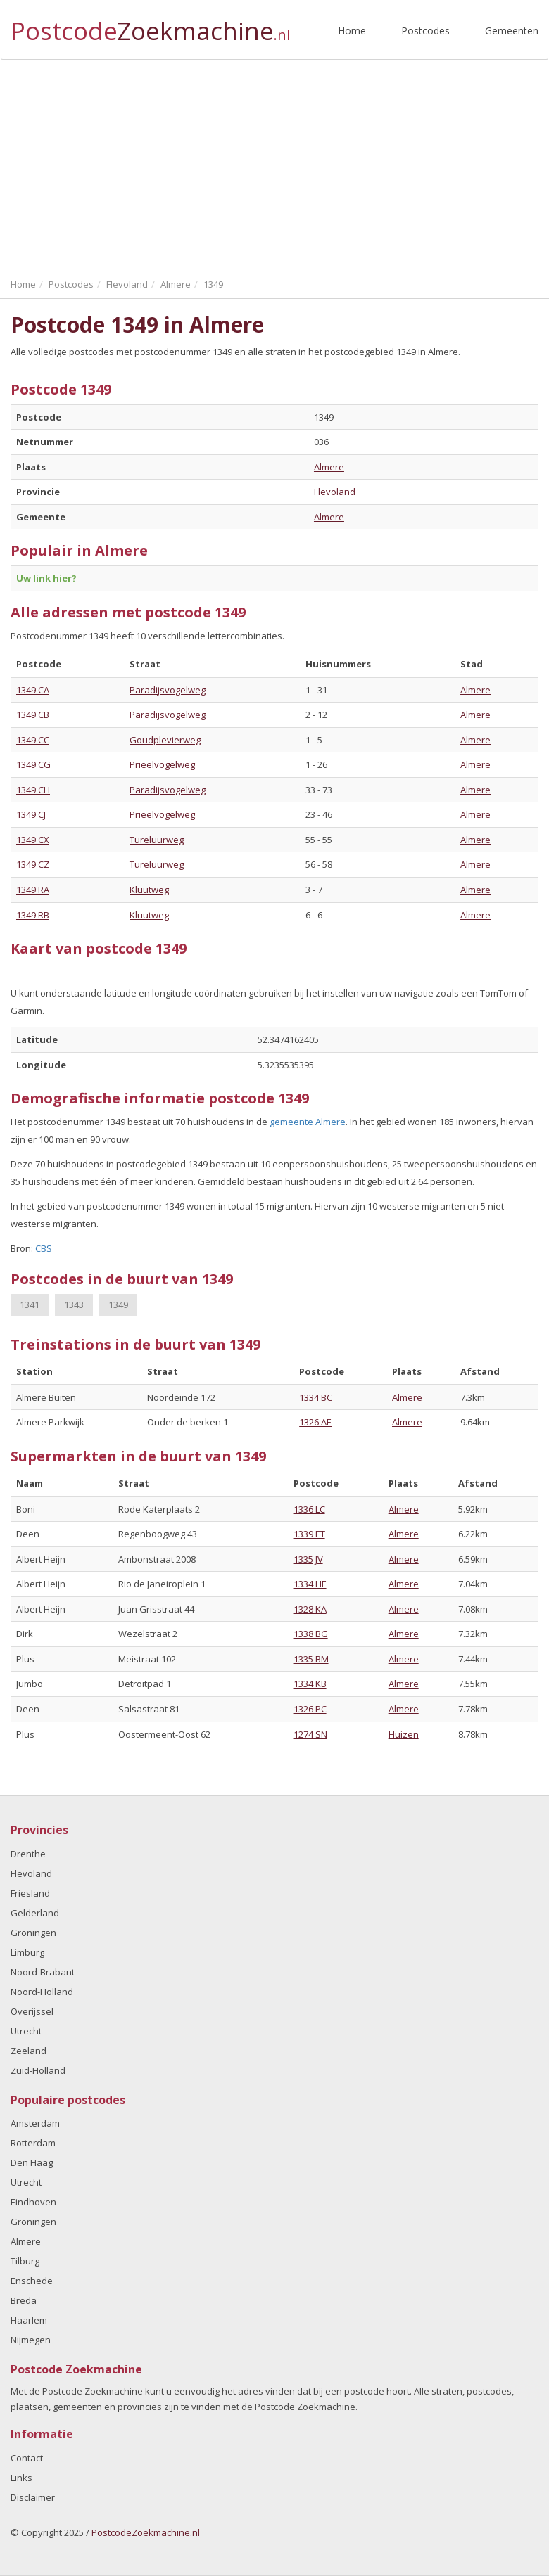  Describe the element at coordinates (74, 1304) in the screenshot. I see `1343` at that location.